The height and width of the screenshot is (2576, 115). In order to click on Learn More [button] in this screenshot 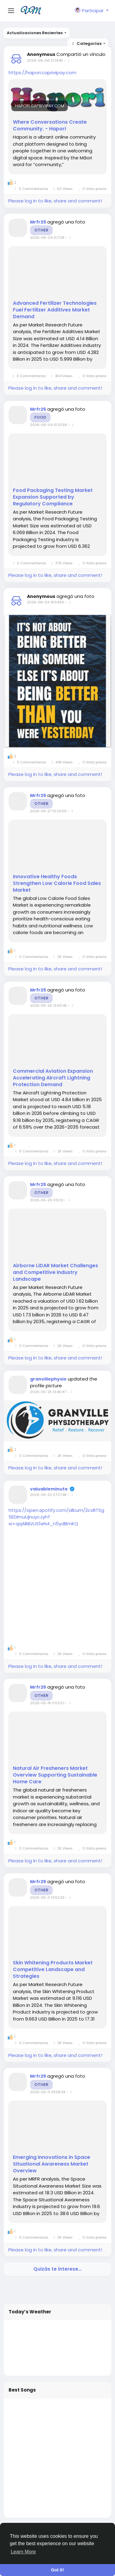, I will do `click(23, 2551)`.